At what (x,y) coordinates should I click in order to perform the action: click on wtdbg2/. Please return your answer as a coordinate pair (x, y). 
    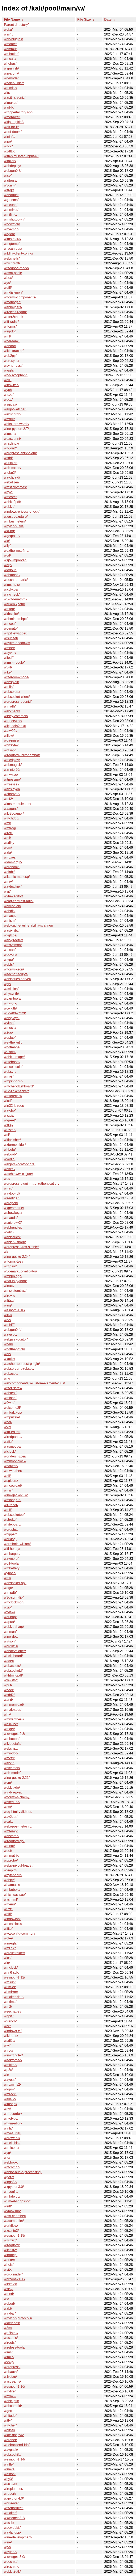
    Looking at the image, I should click on (10, 472).